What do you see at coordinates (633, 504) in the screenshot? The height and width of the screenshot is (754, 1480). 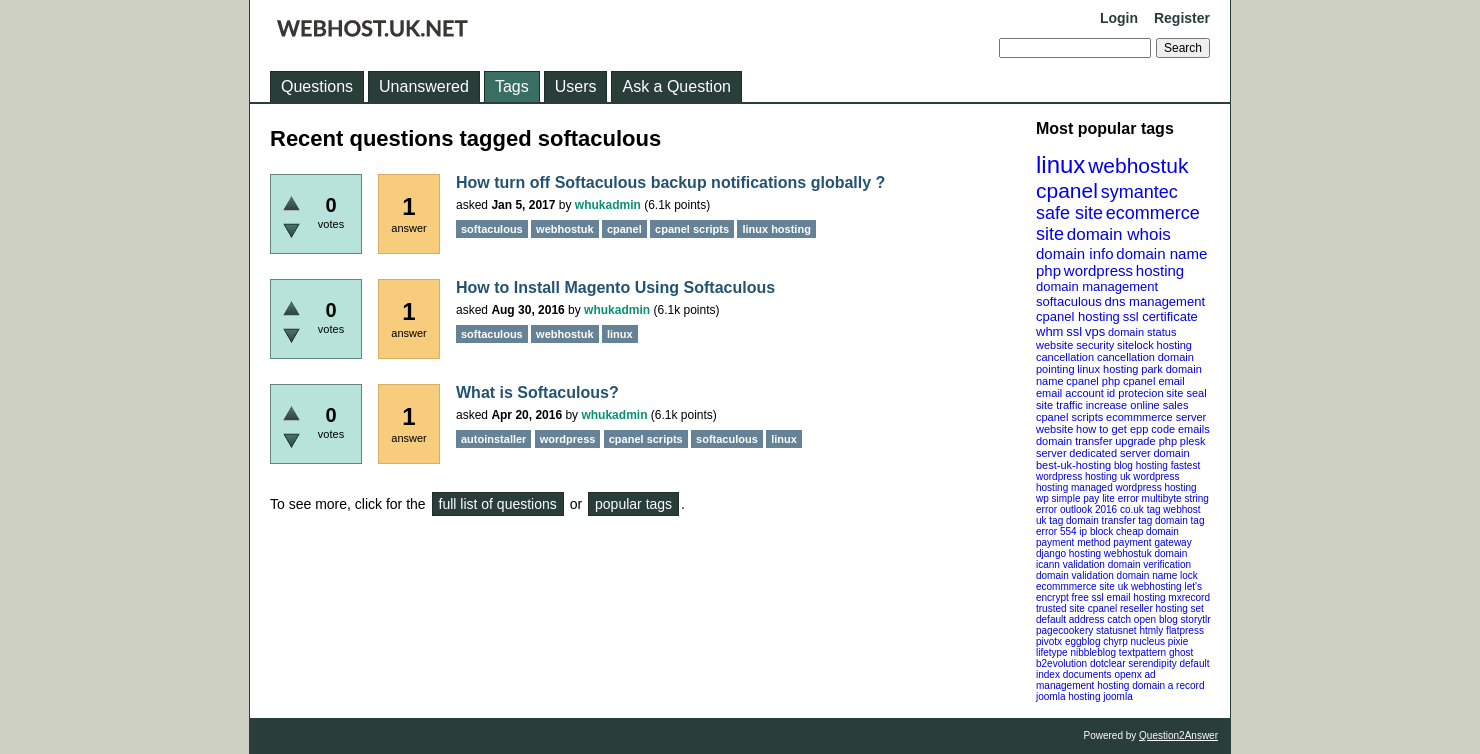 I see `popular tags` at bounding box center [633, 504].